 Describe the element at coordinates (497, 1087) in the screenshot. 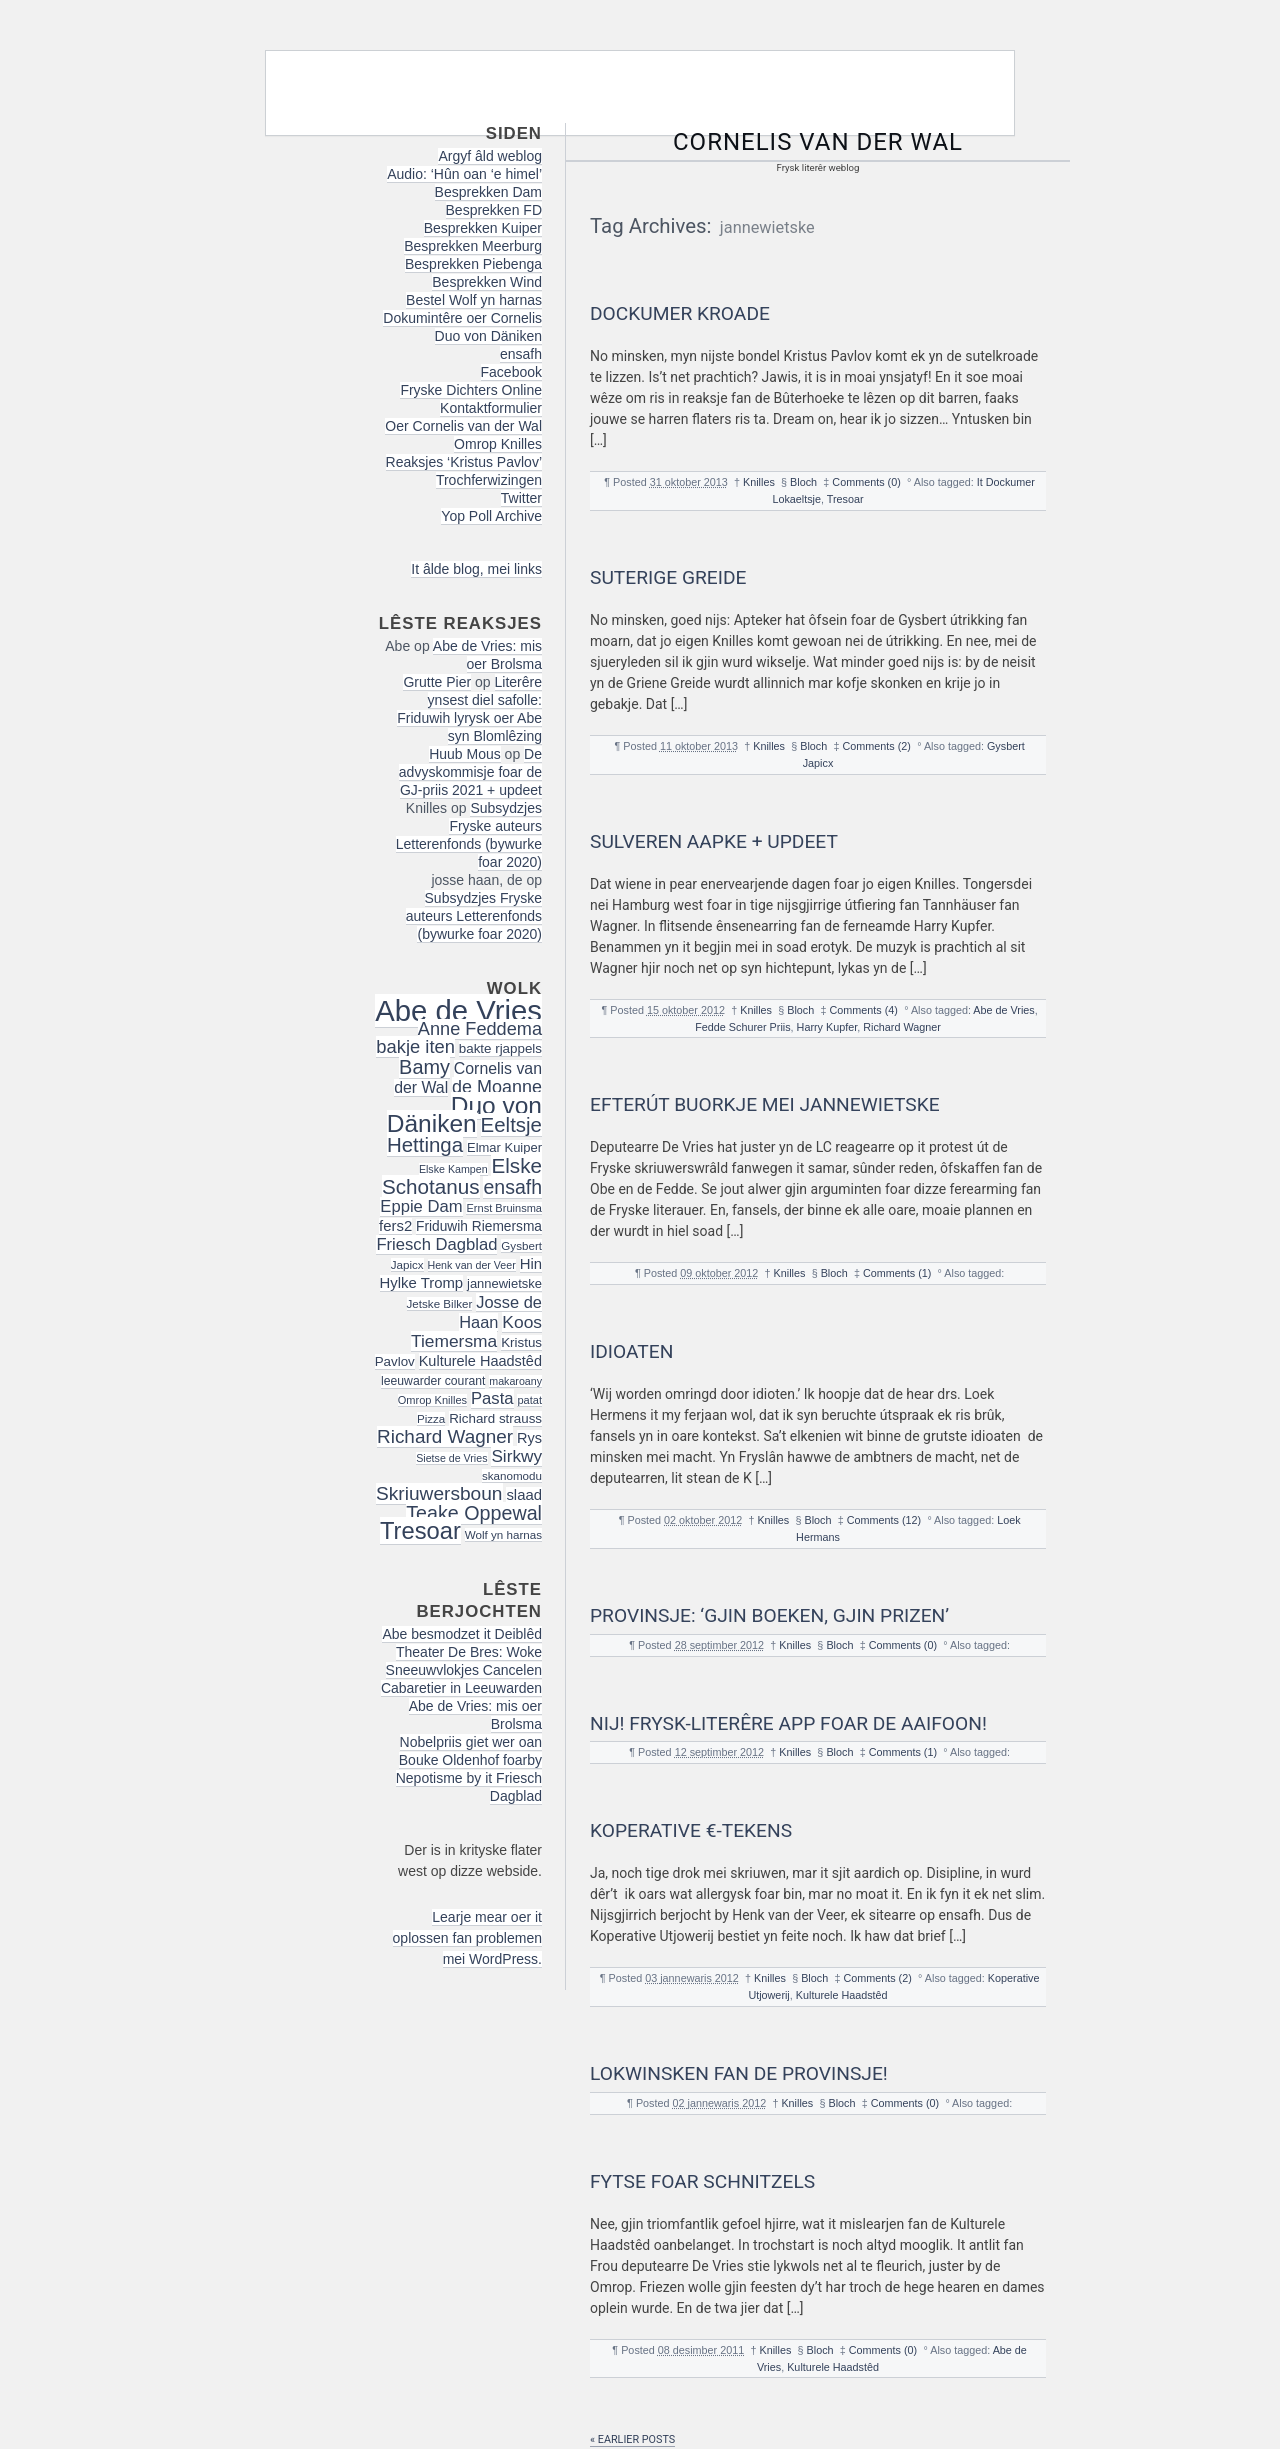

I see `de Moanne [de Moanne (35 items)]` at that location.